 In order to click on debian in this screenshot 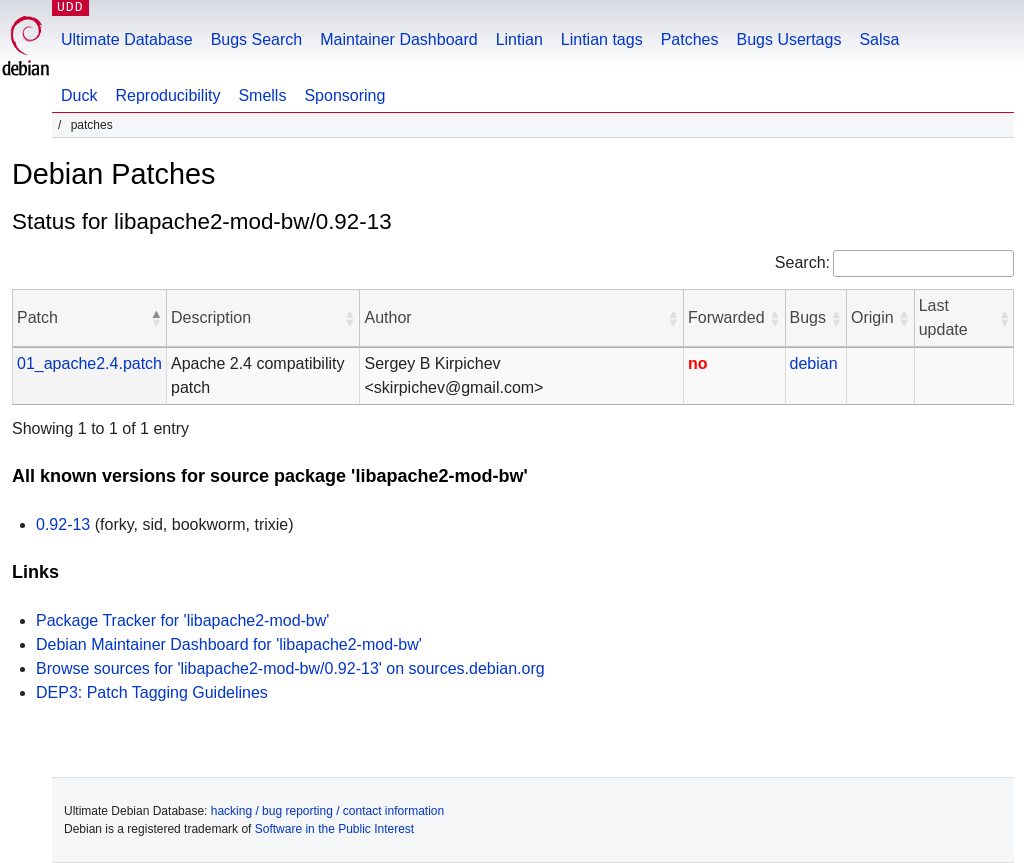, I will do `click(814, 363)`.